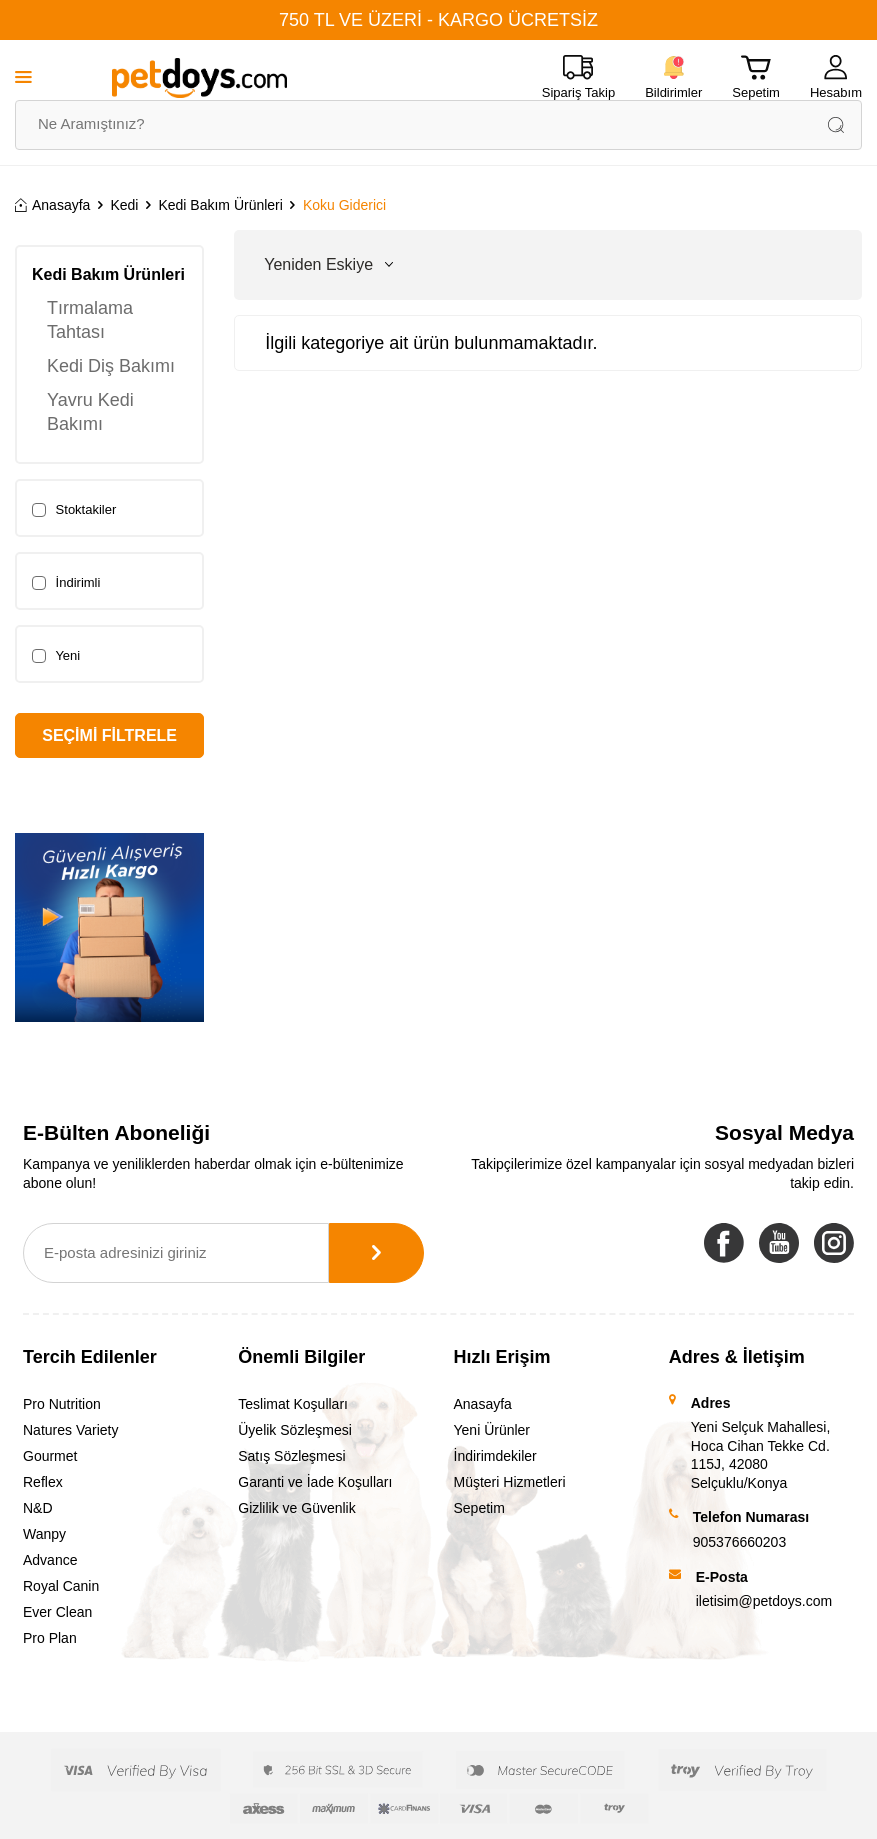  I want to click on Yeni, so click(56, 656).